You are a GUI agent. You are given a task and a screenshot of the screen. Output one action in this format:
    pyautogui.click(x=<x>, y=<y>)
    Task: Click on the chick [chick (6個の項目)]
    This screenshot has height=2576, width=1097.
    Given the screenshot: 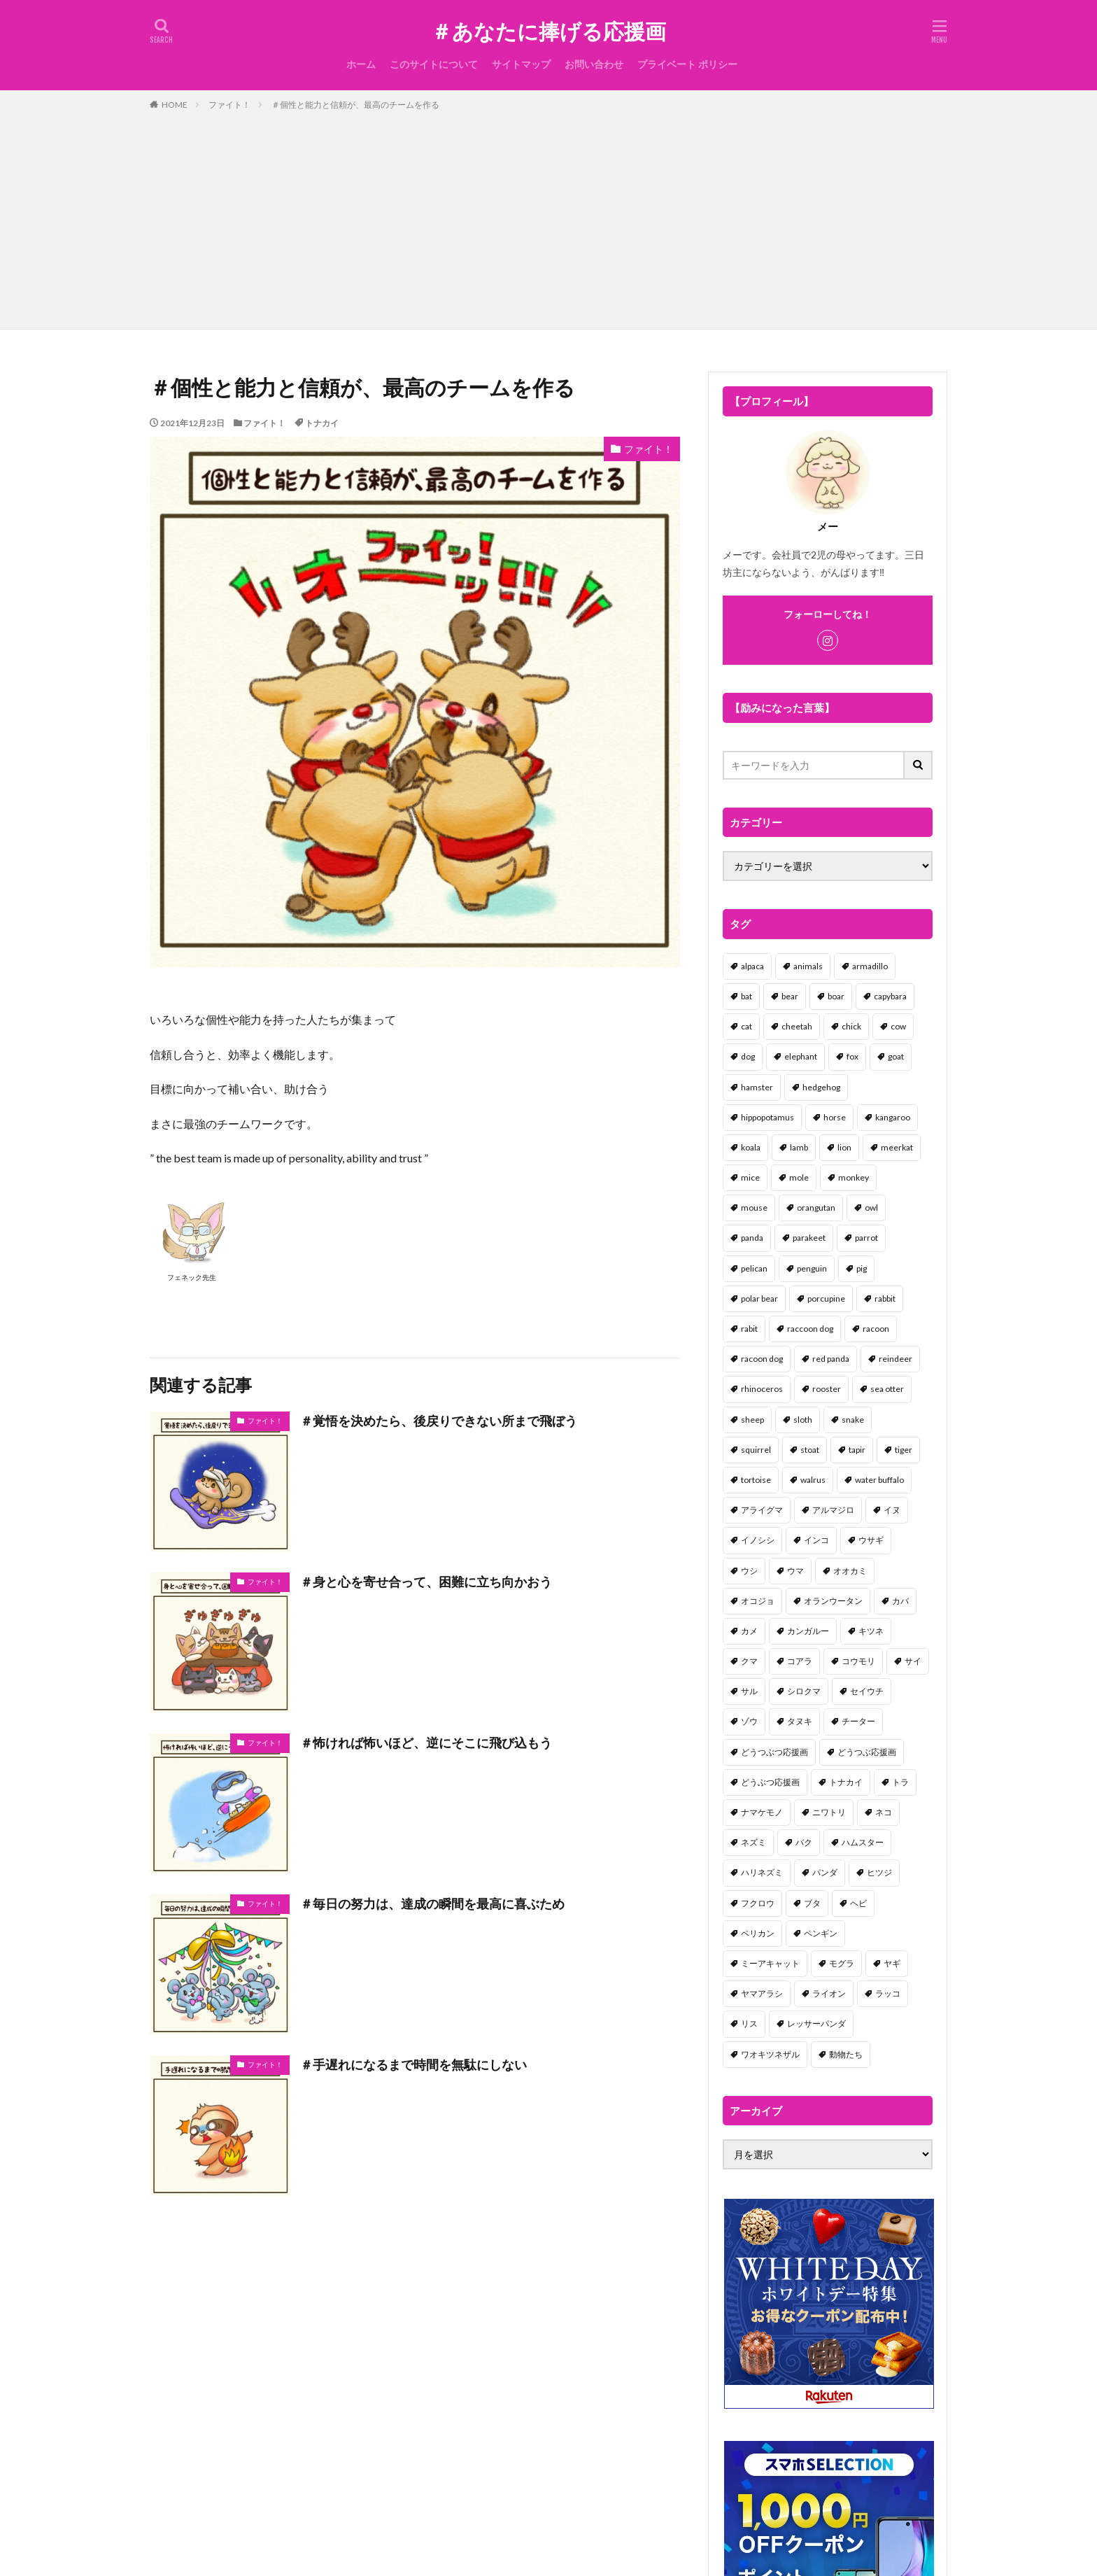 What is the action you would take?
    pyautogui.click(x=851, y=1026)
    